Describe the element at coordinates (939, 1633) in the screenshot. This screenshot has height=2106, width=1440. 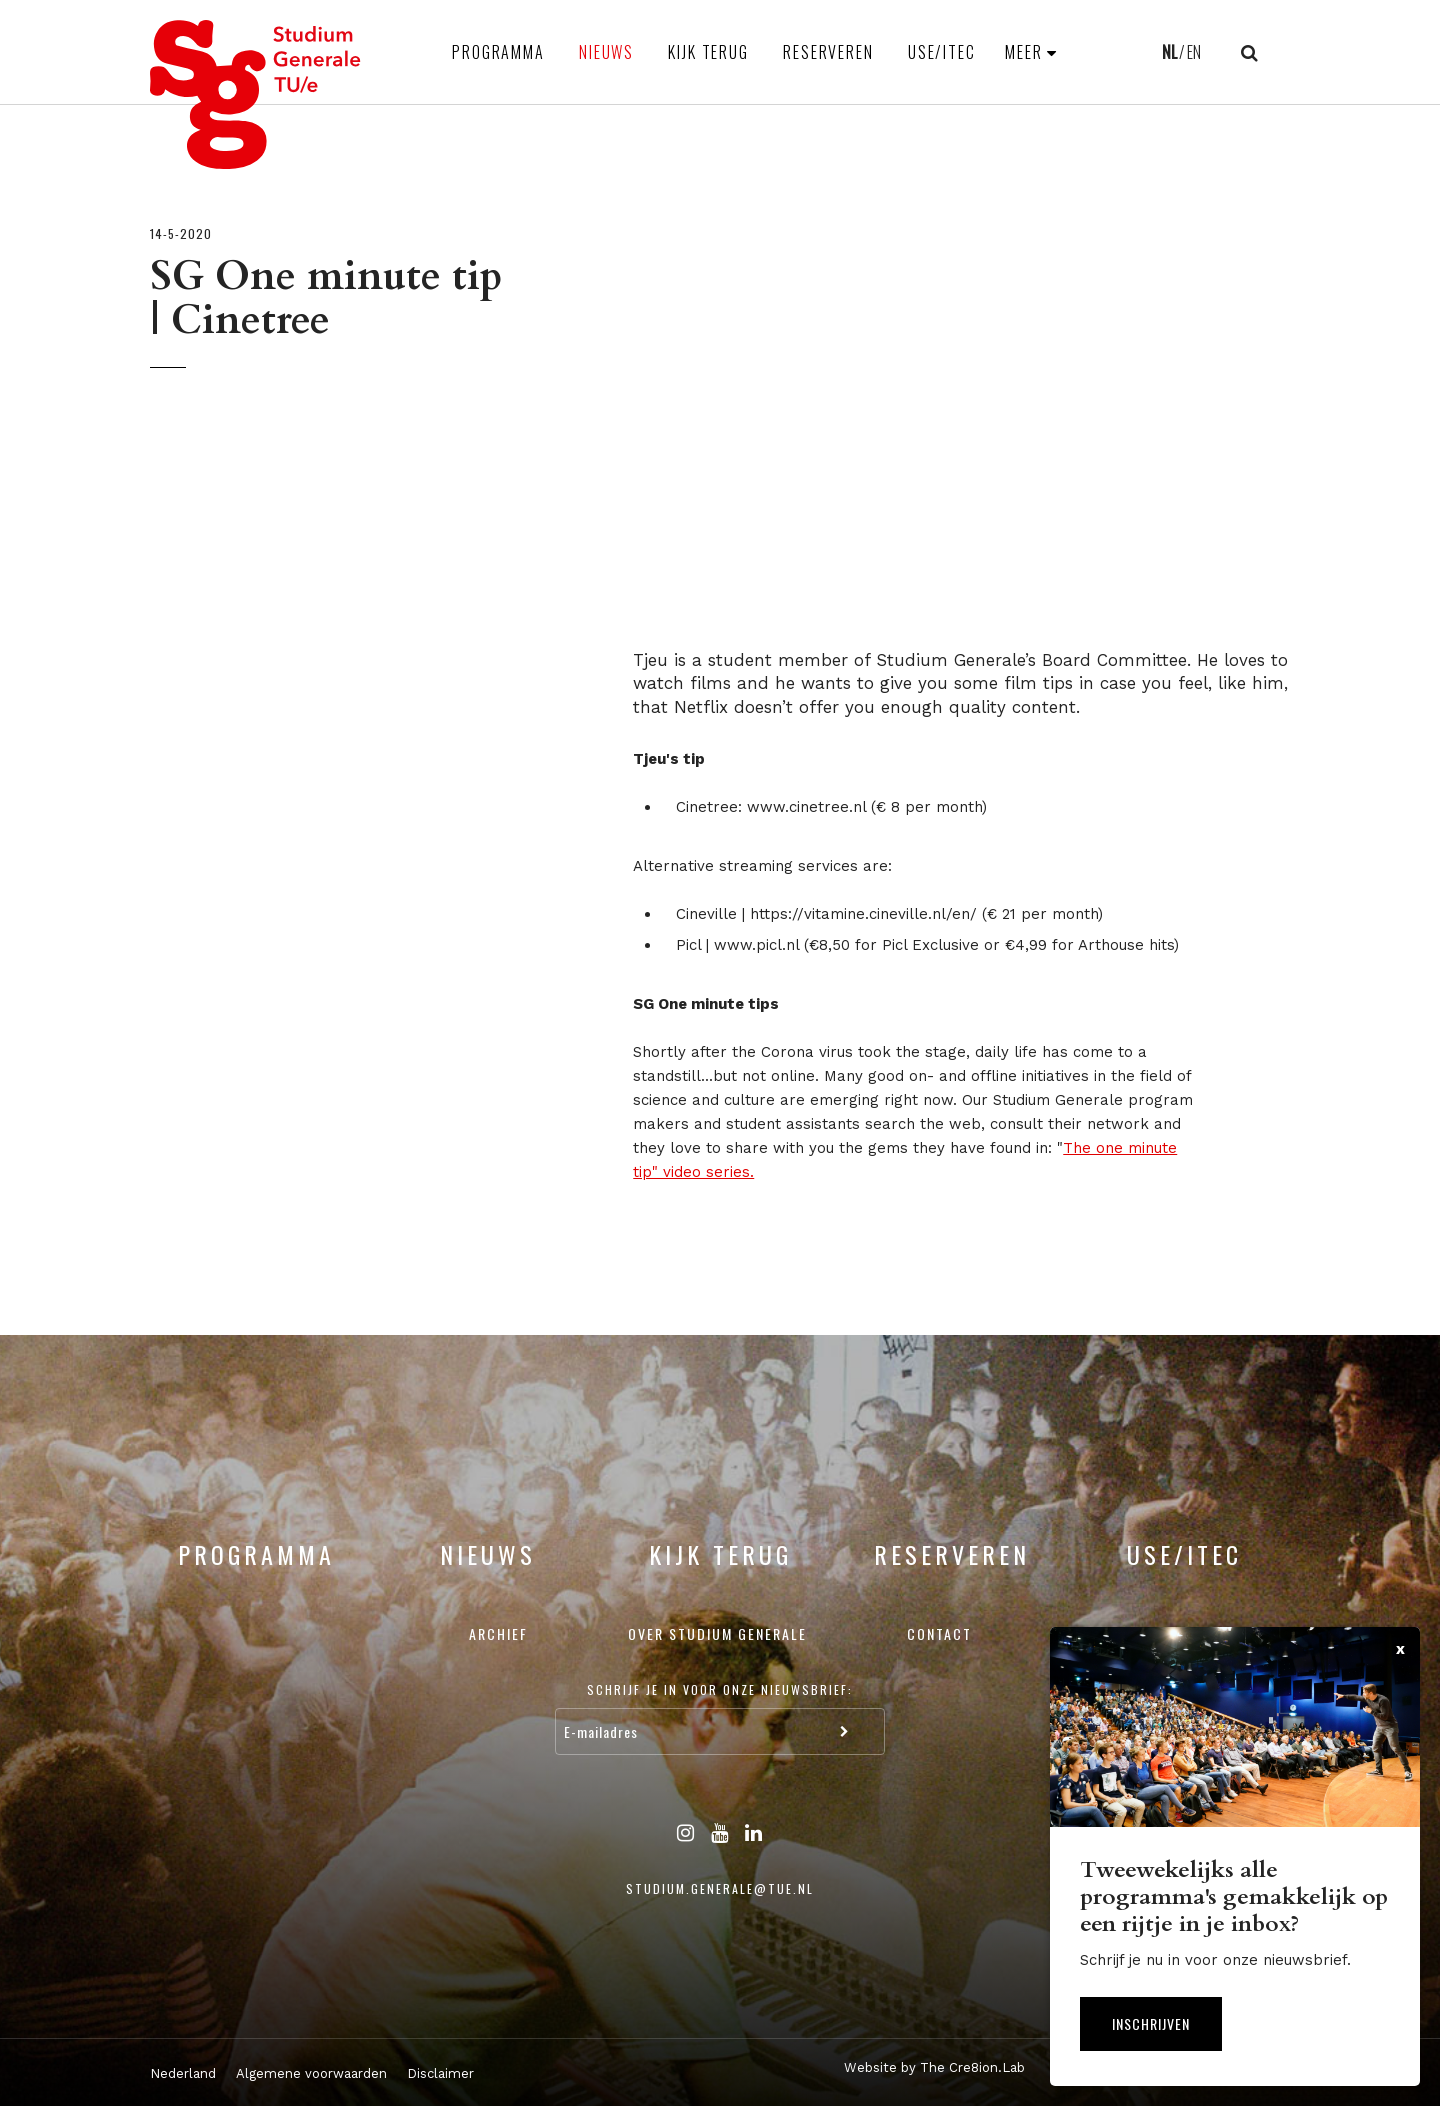
I see `Contact` at that location.